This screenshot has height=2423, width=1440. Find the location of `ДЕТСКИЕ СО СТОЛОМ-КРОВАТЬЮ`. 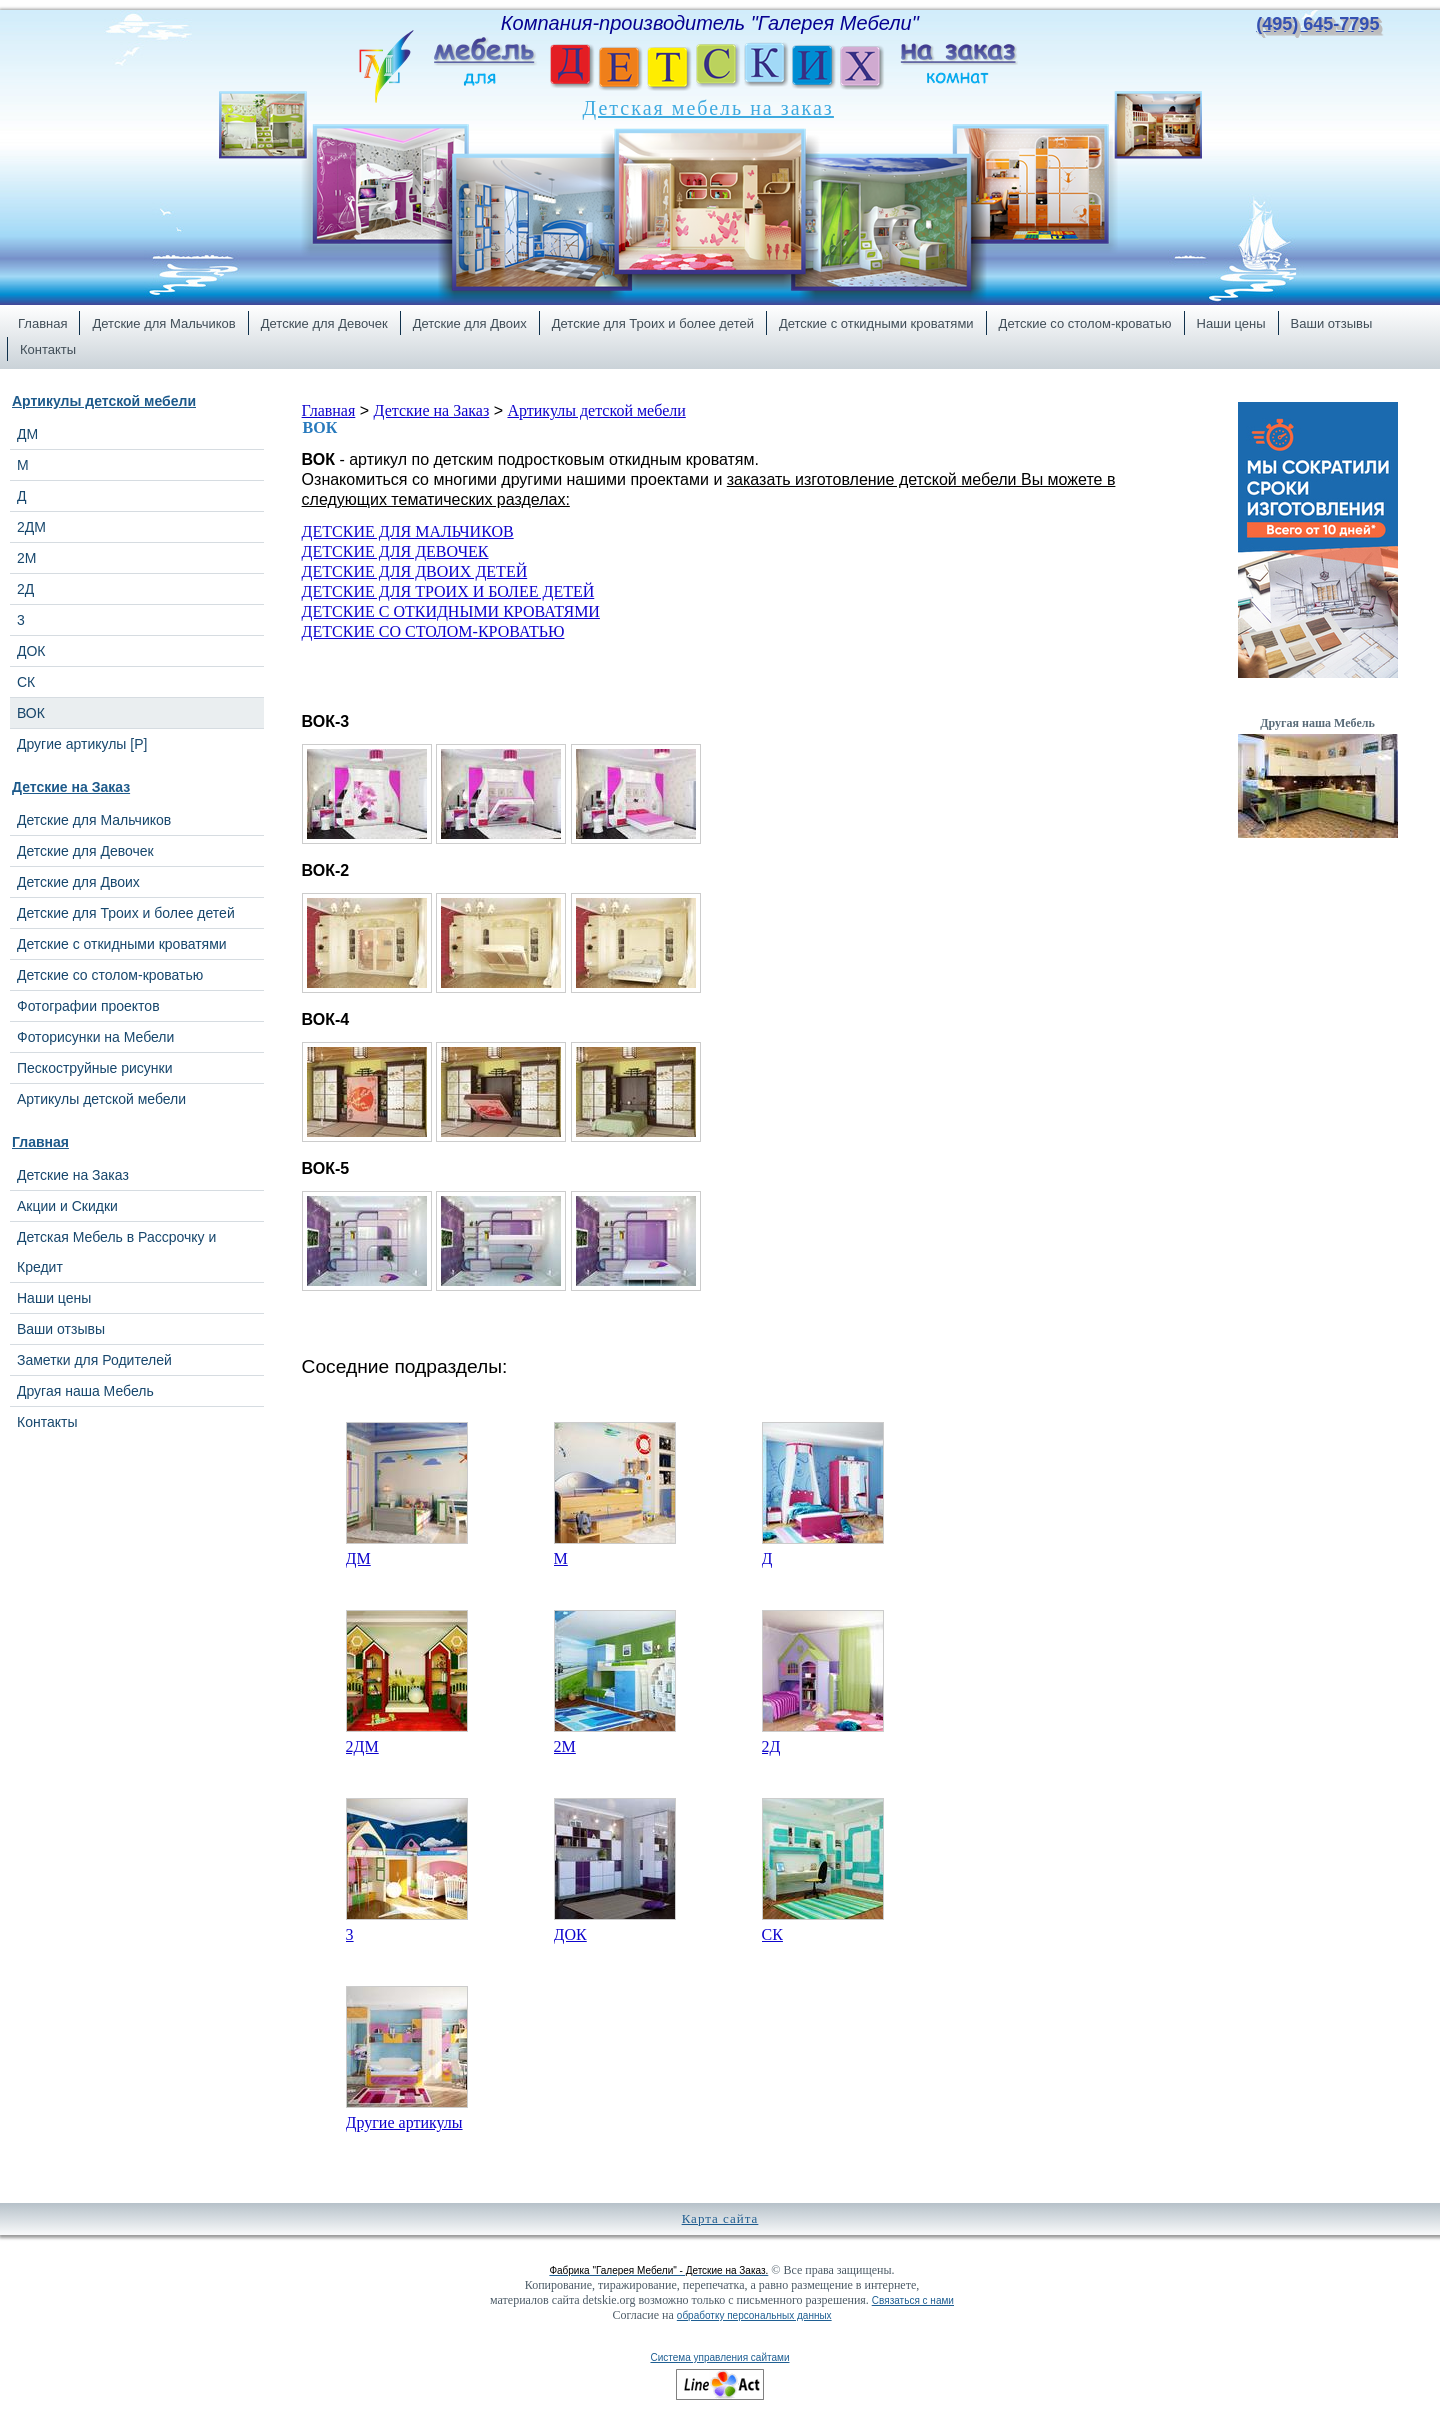

ДЕТСКИЕ СО СТОЛОМ-КРОВАТЬЮ is located at coordinates (433, 631).